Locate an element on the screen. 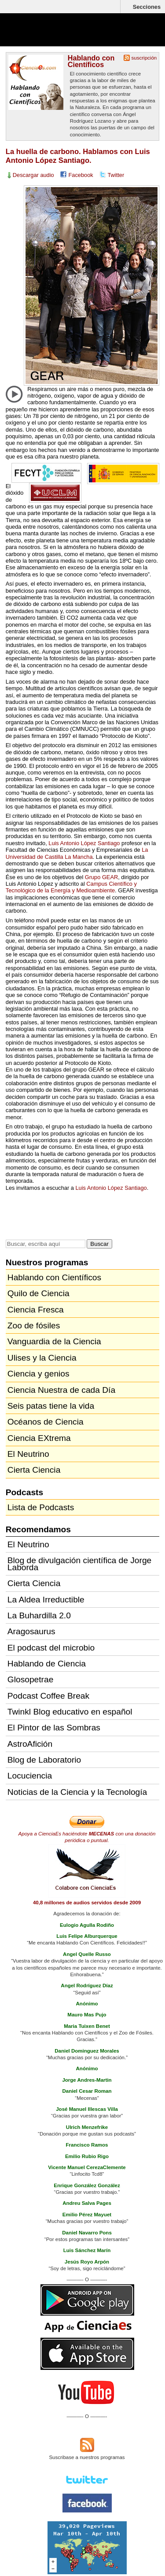 This screenshot has width=165, height=2576. La huella de carbono. Hablamos con Luis Antonio López Santiago. is located at coordinates (78, 156).